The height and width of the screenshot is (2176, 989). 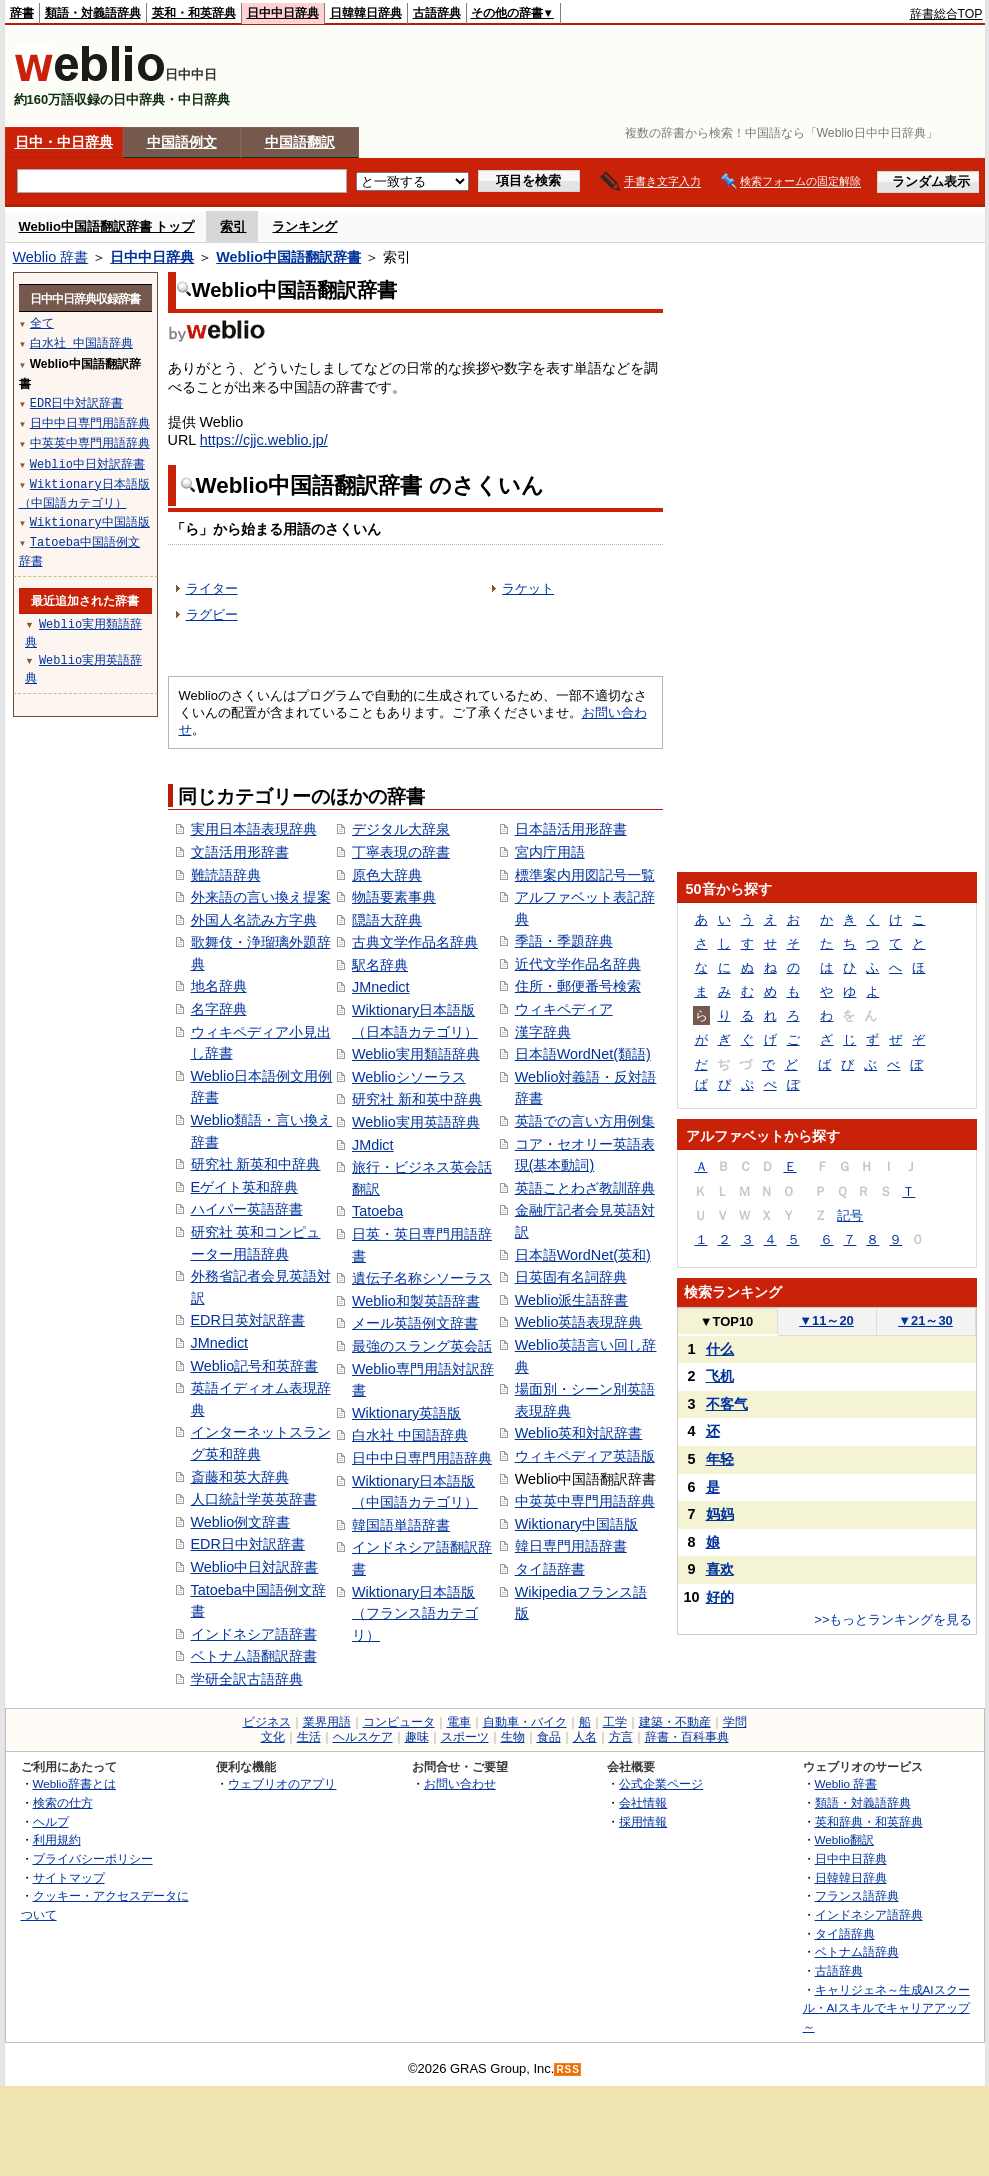 What do you see at coordinates (93, 13) in the screenshot?
I see `類語・対義語辞典` at bounding box center [93, 13].